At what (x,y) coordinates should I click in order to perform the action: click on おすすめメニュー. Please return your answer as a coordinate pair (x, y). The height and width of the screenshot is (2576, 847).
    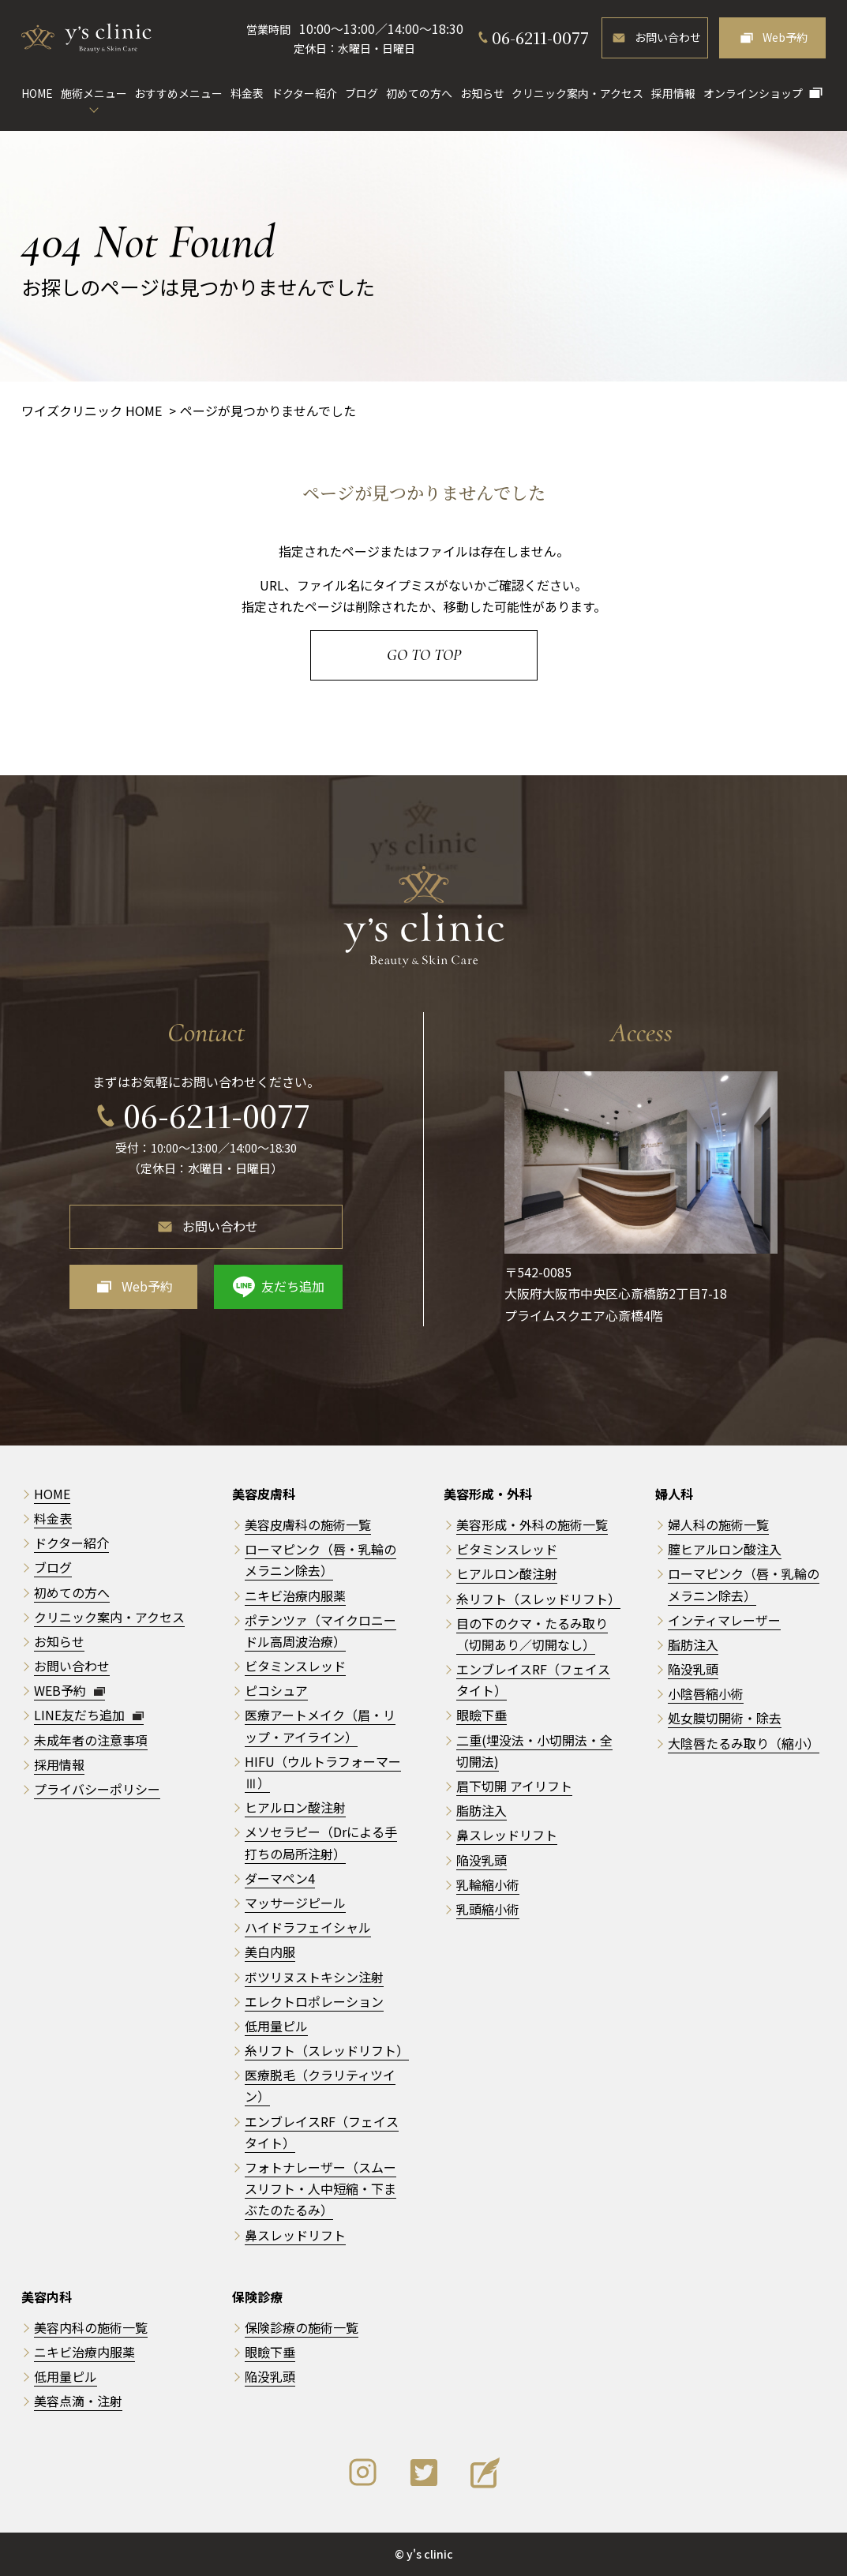
    Looking at the image, I should click on (178, 93).